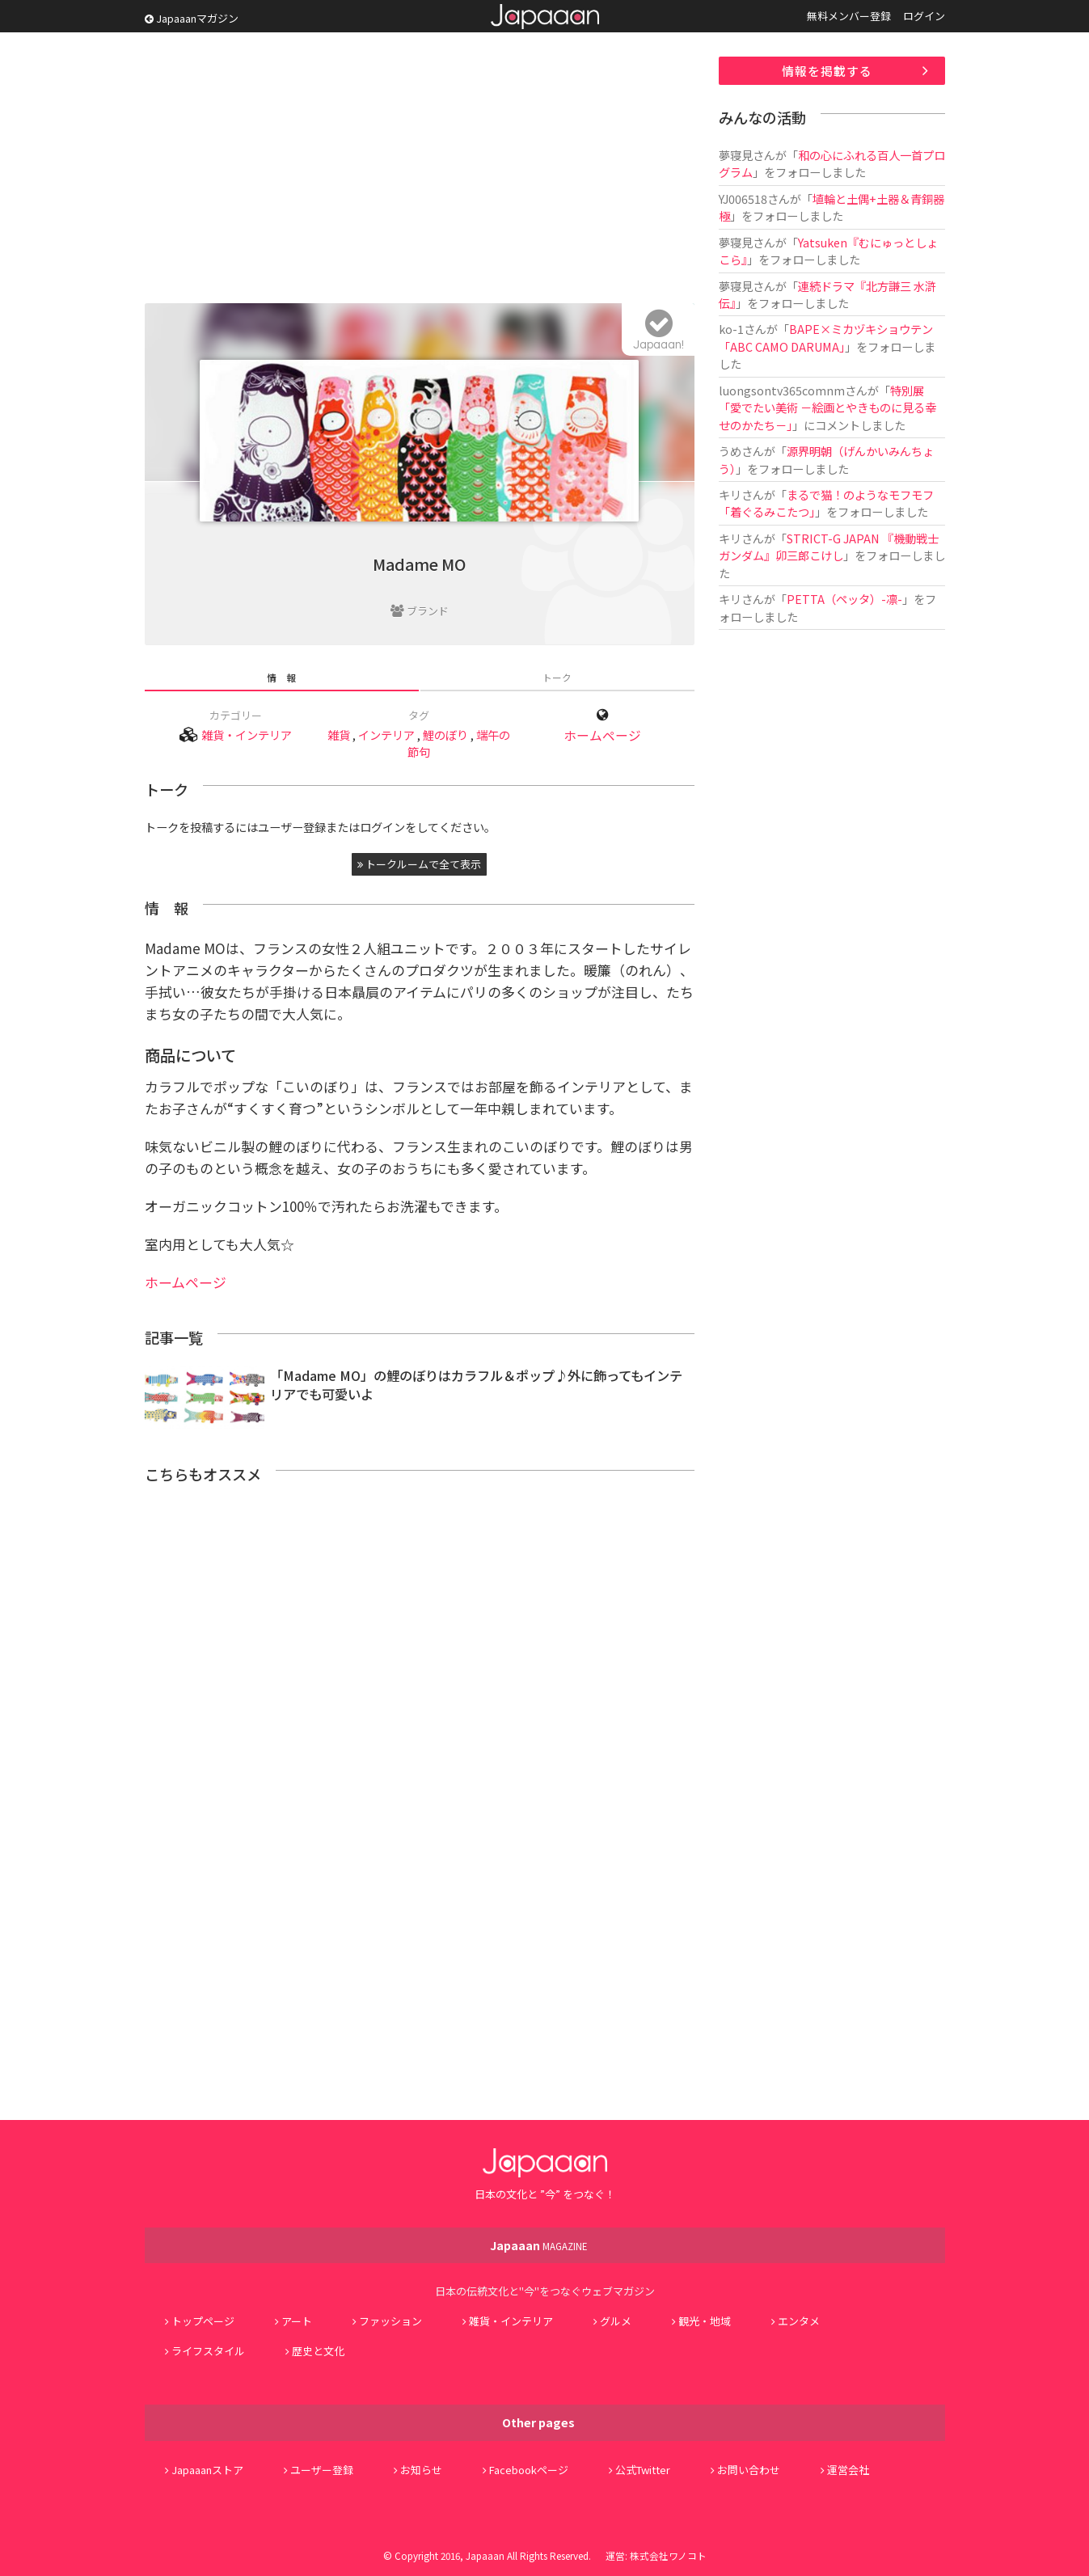 The width and height of the screenshot is (1089, 2576). I want to click on Japaaan, so click(545, 16).